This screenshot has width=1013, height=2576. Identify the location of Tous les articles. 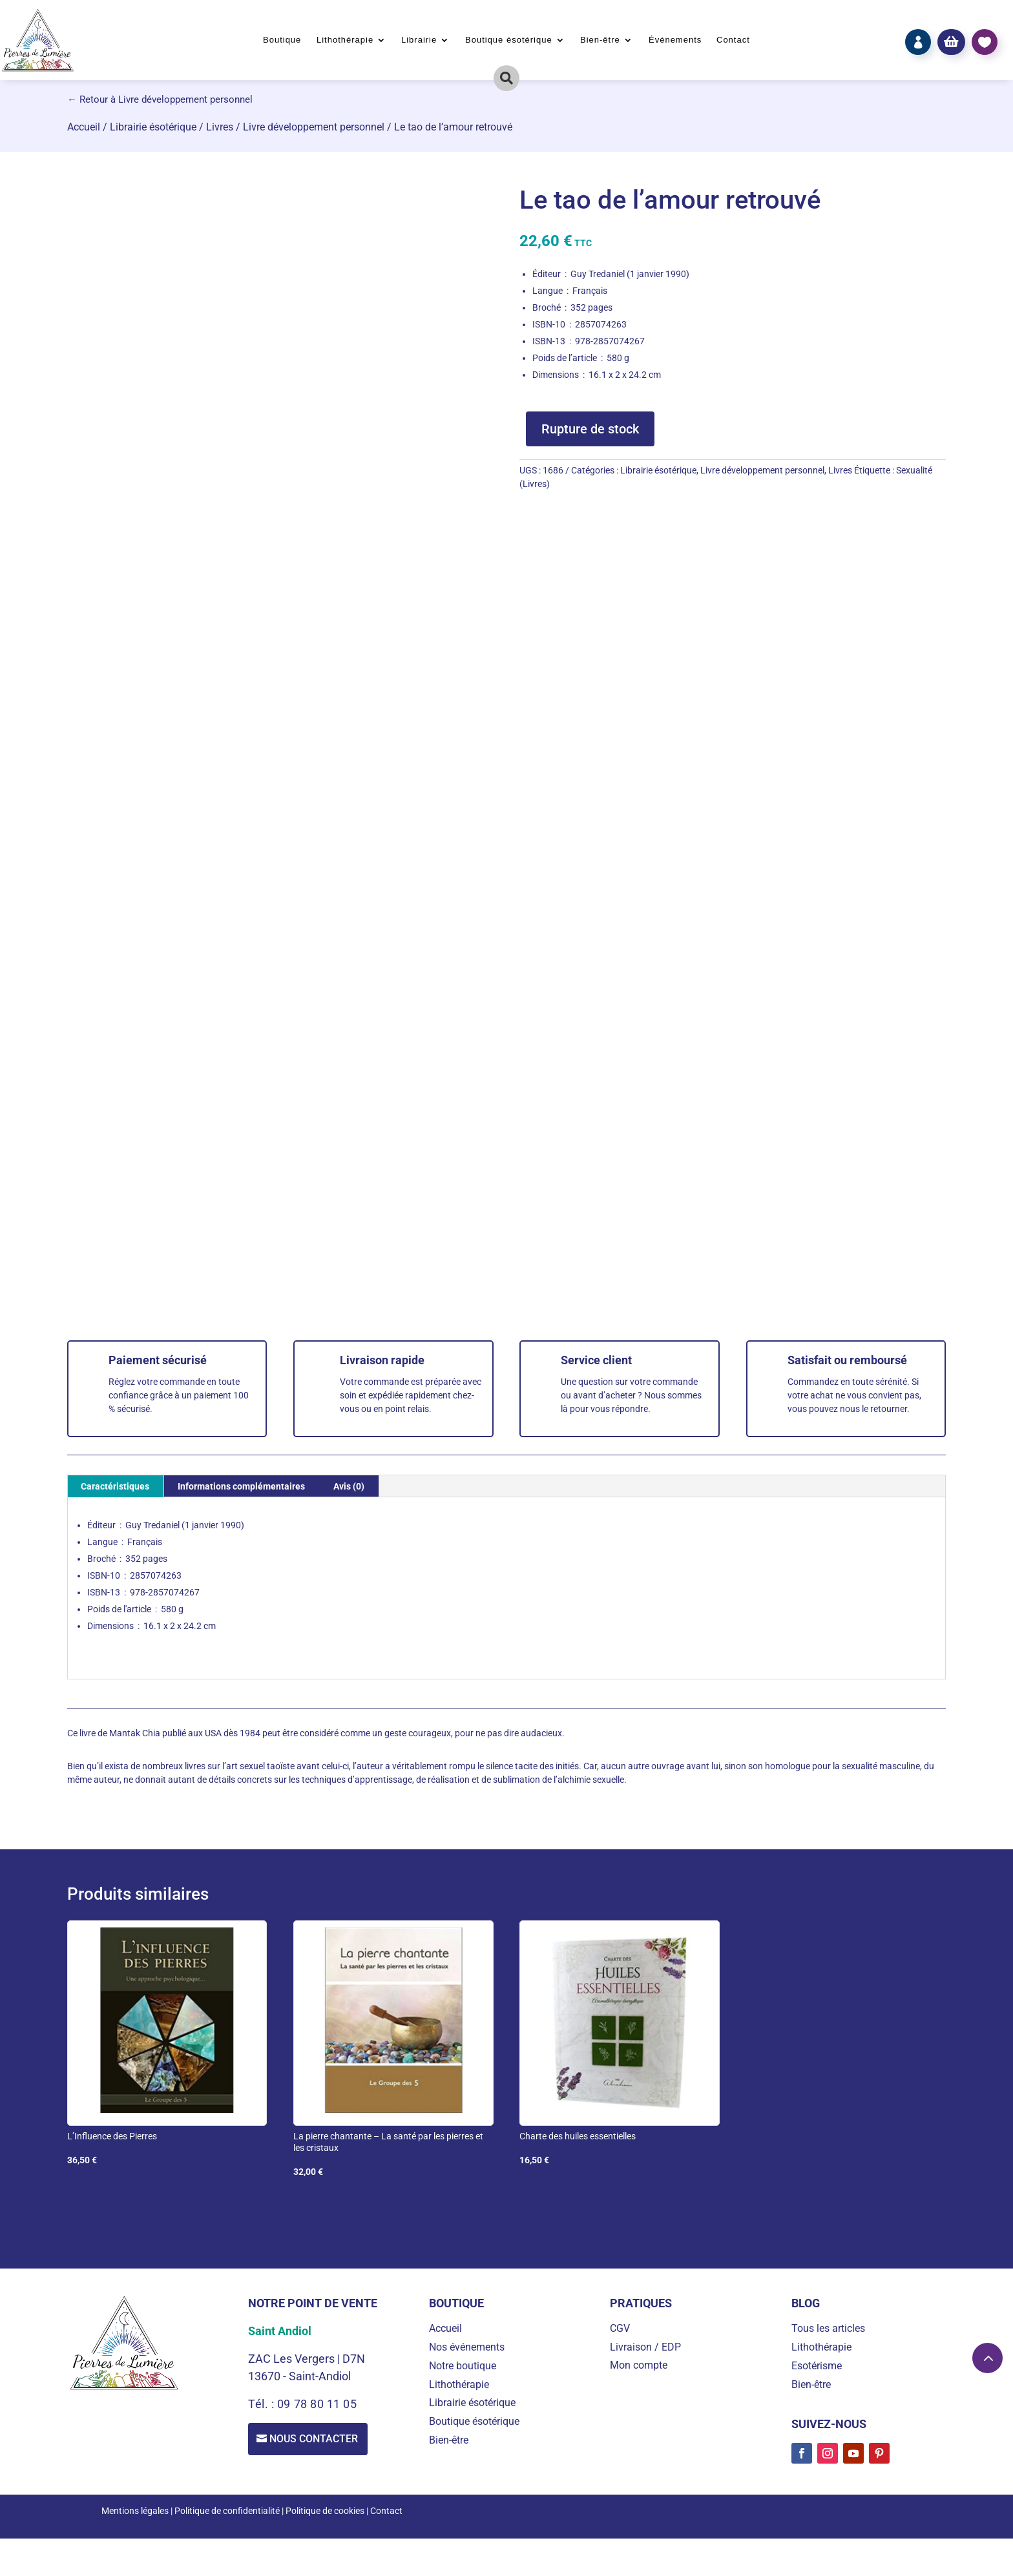
(828, 2328).